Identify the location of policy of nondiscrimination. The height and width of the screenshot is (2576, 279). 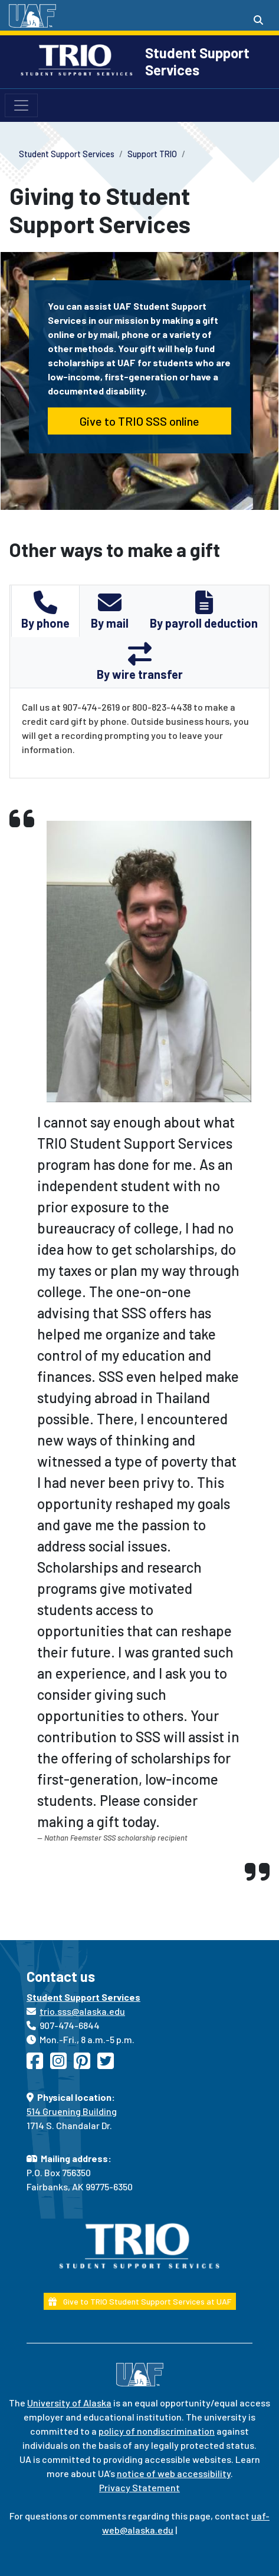
(157, 2430).